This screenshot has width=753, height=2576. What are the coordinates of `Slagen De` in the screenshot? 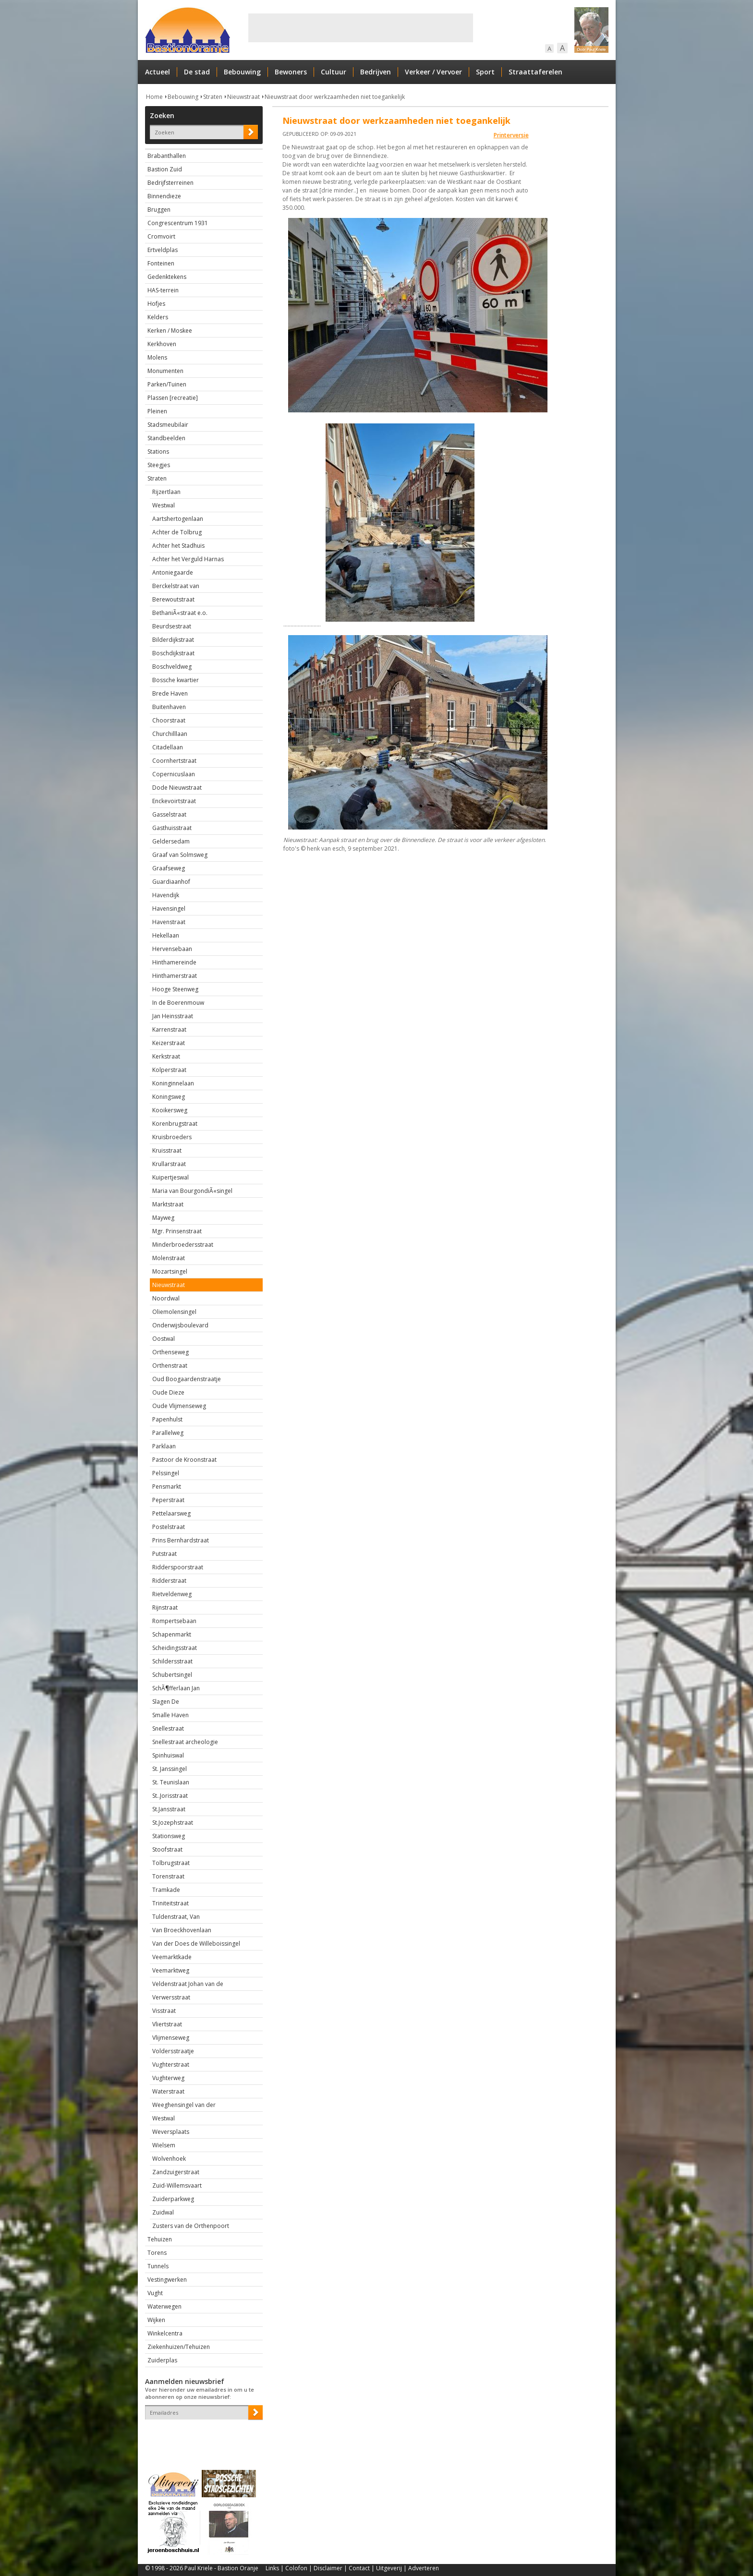 It's located at (165, 1701).